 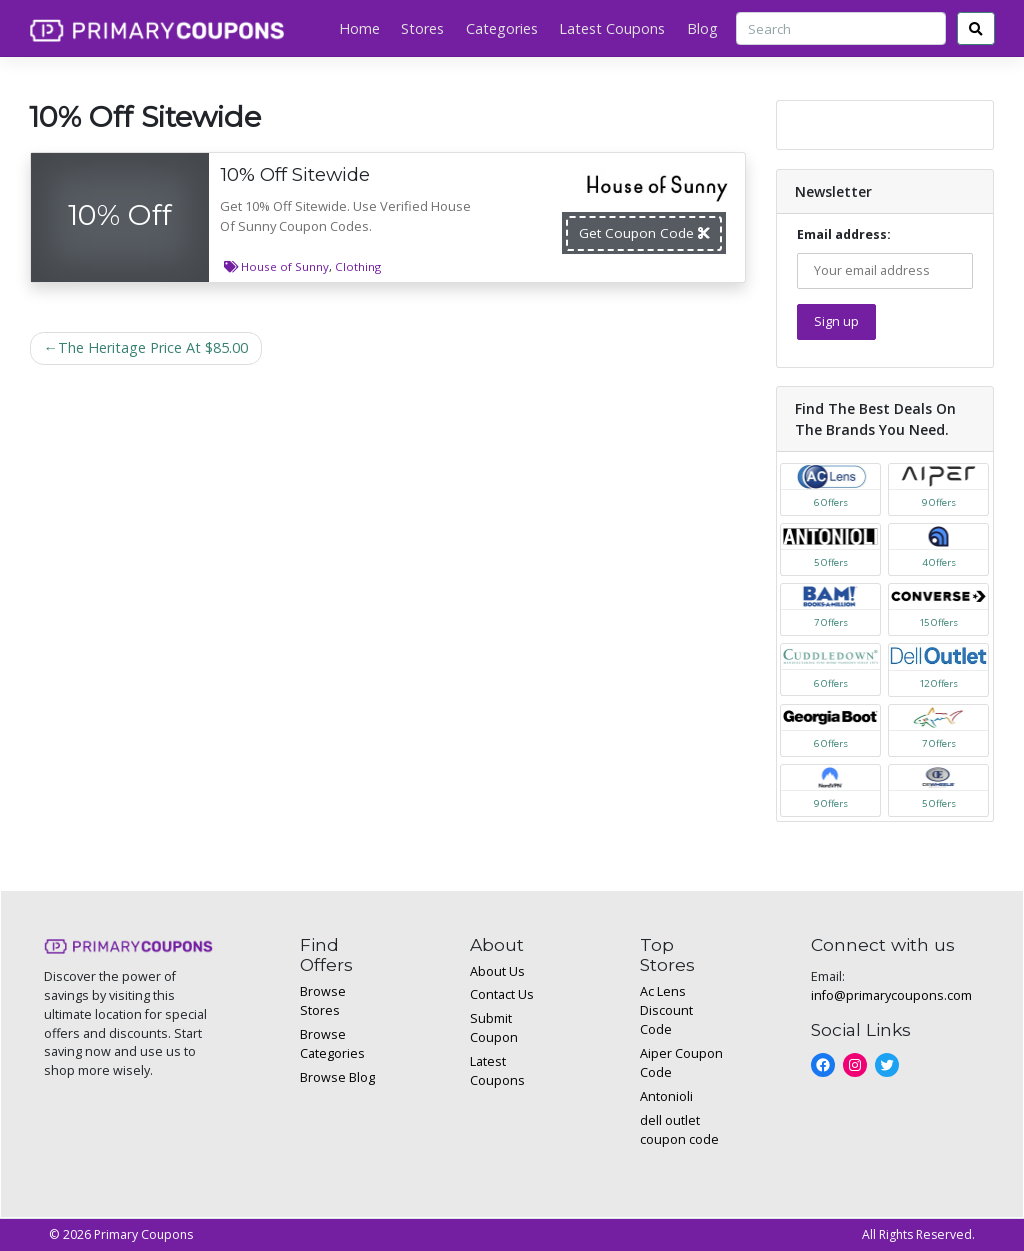 I want to click on Antonioli, so click(x=666, y=1096).